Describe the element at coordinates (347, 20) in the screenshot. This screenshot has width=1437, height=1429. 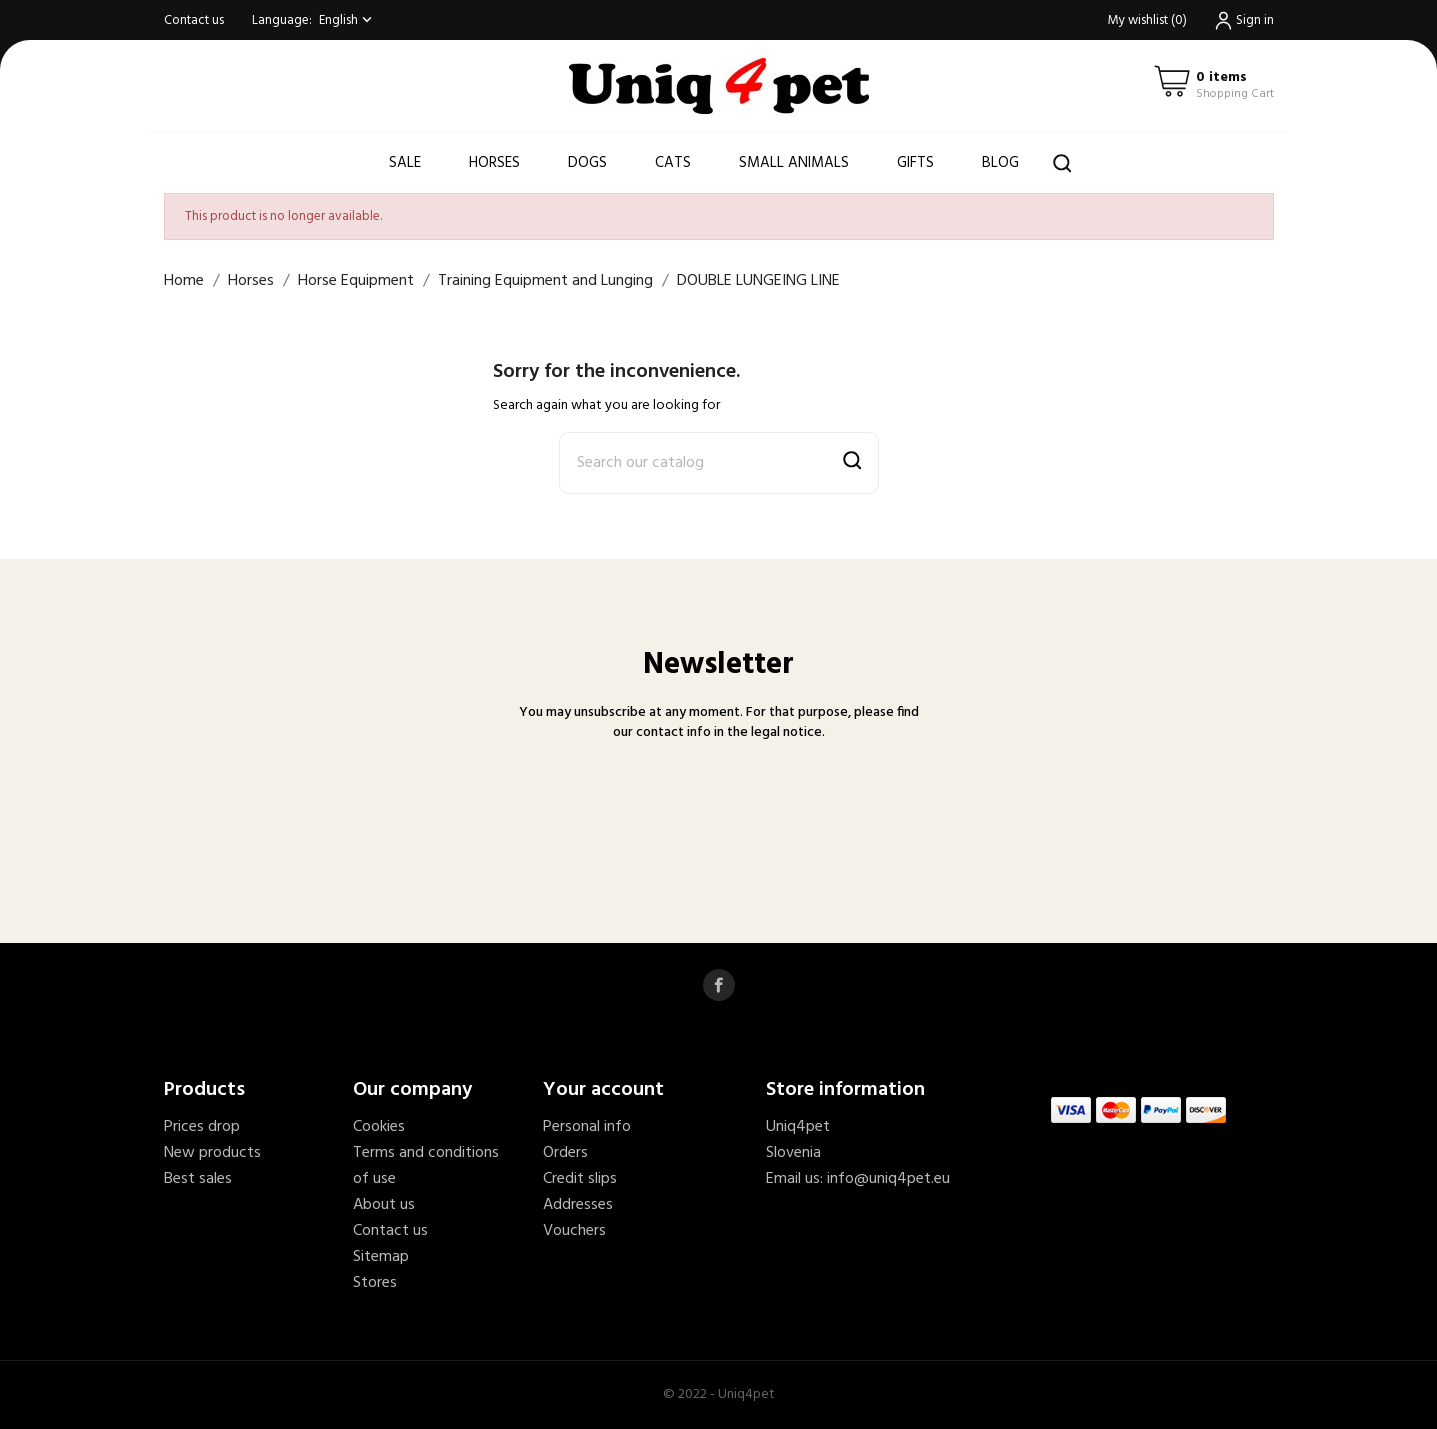
I see `[Language dropdown]` at that location.